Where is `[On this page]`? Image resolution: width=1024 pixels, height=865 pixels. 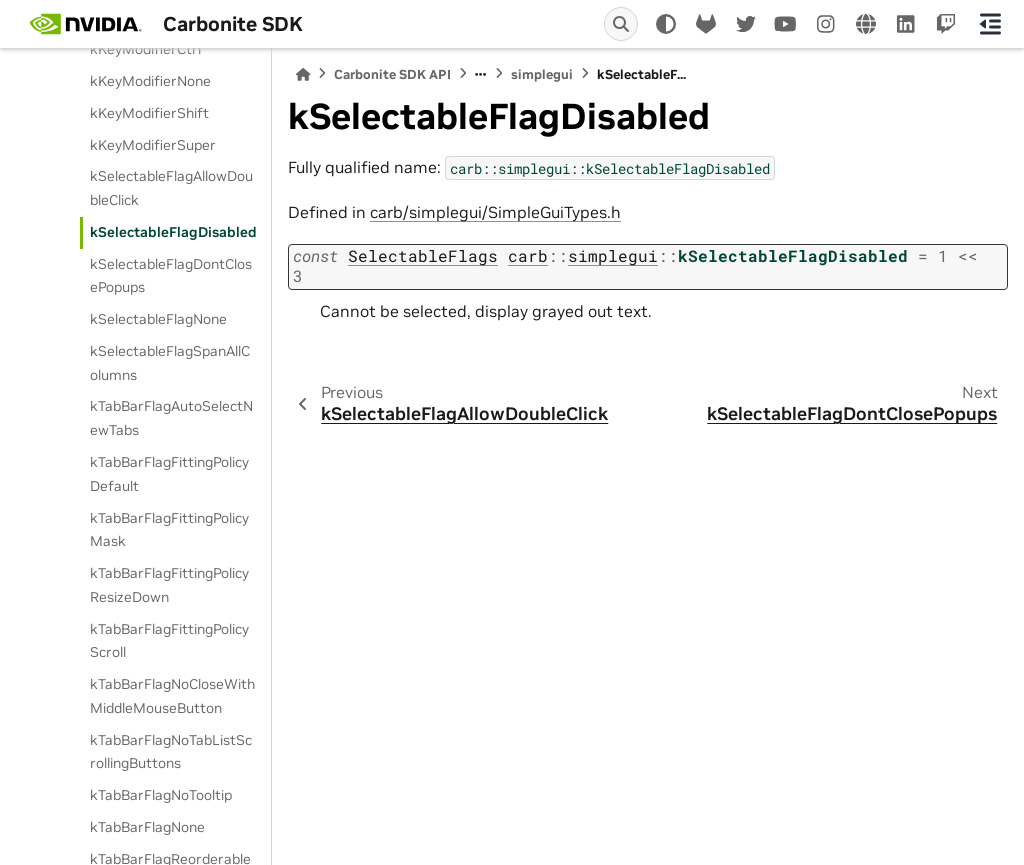 [On this page] is located at coordinates (991, 24).